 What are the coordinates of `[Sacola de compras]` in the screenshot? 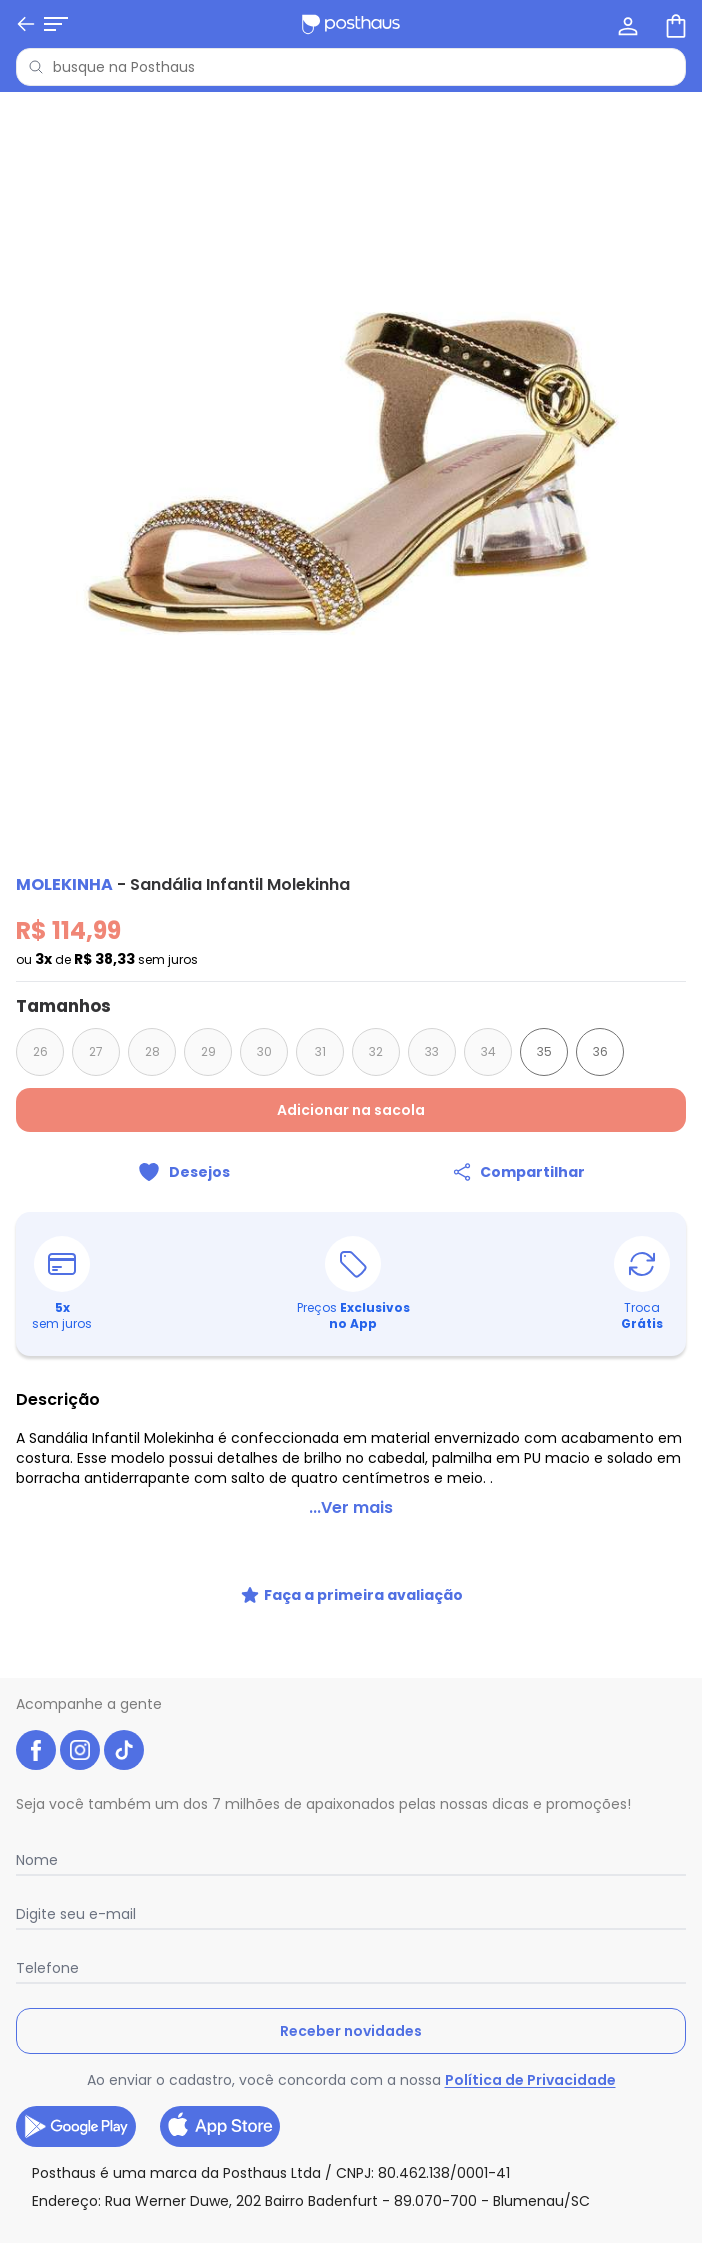 It's located at (674, 24).